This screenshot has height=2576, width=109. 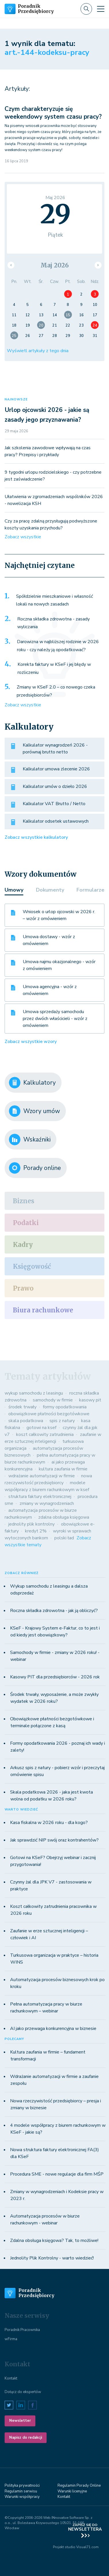 What do you see at coordinates (63, 1517) in the screenshot?
I see `zdalna obsługa księgowa` at bounding box center [63, 1517].